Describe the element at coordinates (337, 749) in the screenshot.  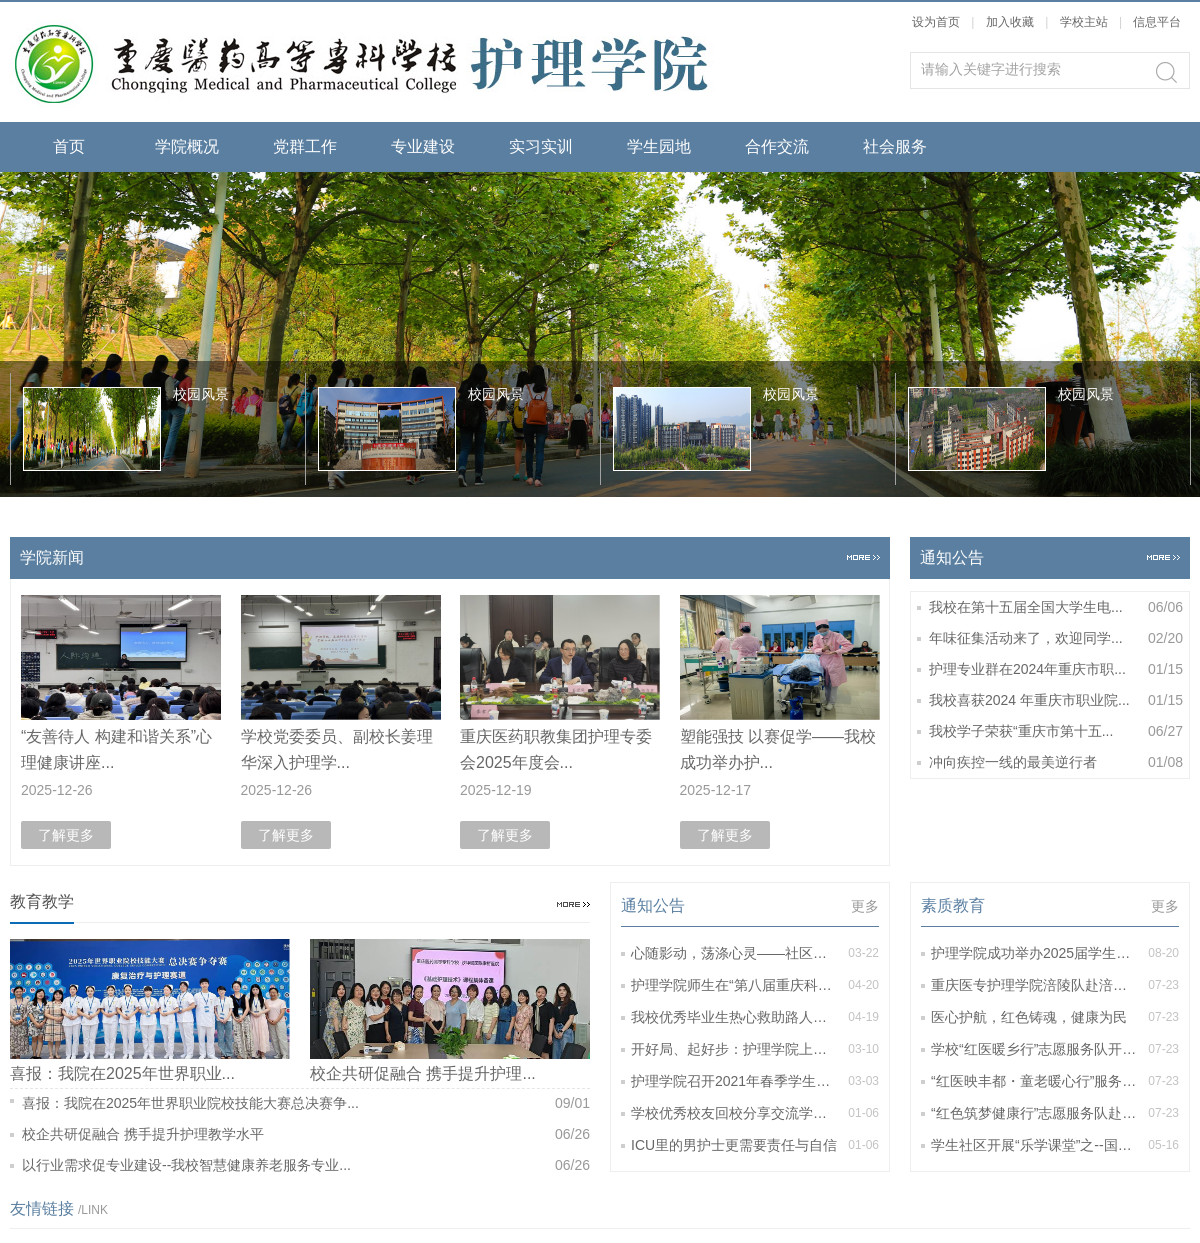
I see `学校党委委员、副校长姜理华深入护理学...` at that location.